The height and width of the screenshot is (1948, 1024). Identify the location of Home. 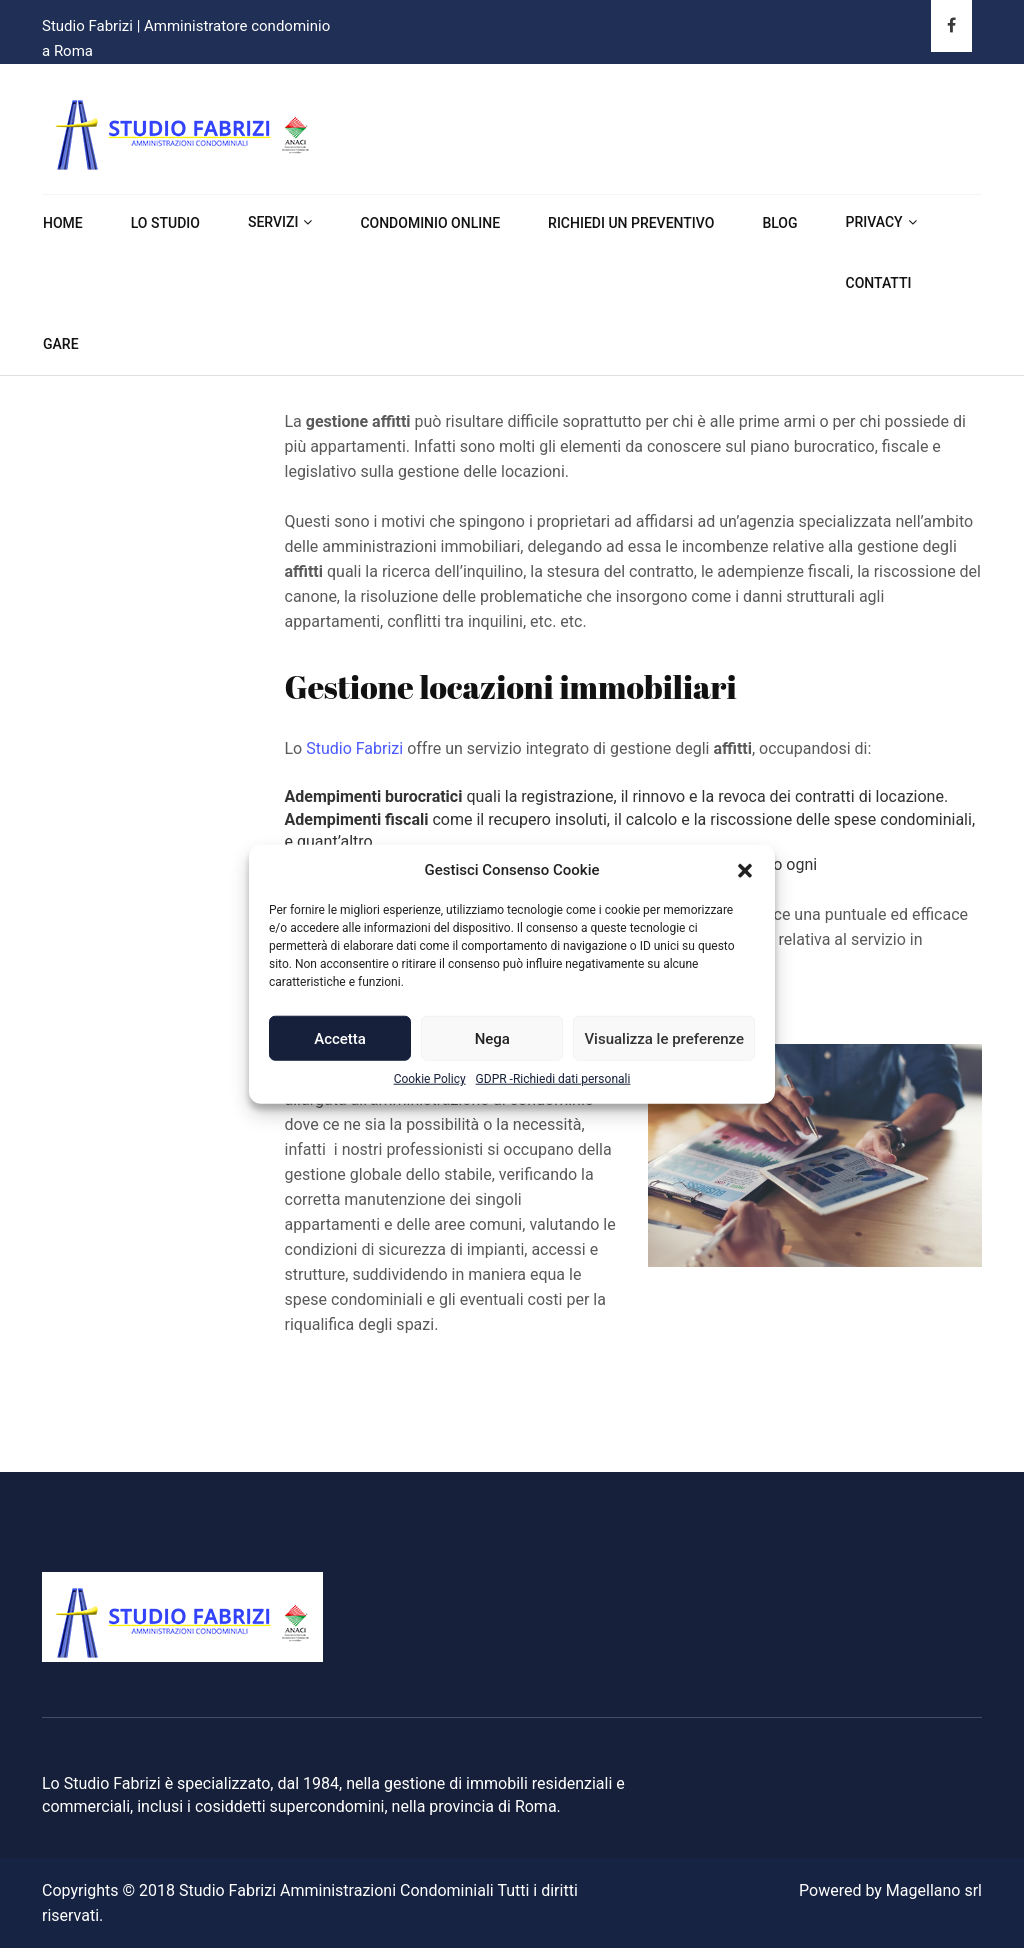
(63, 223).